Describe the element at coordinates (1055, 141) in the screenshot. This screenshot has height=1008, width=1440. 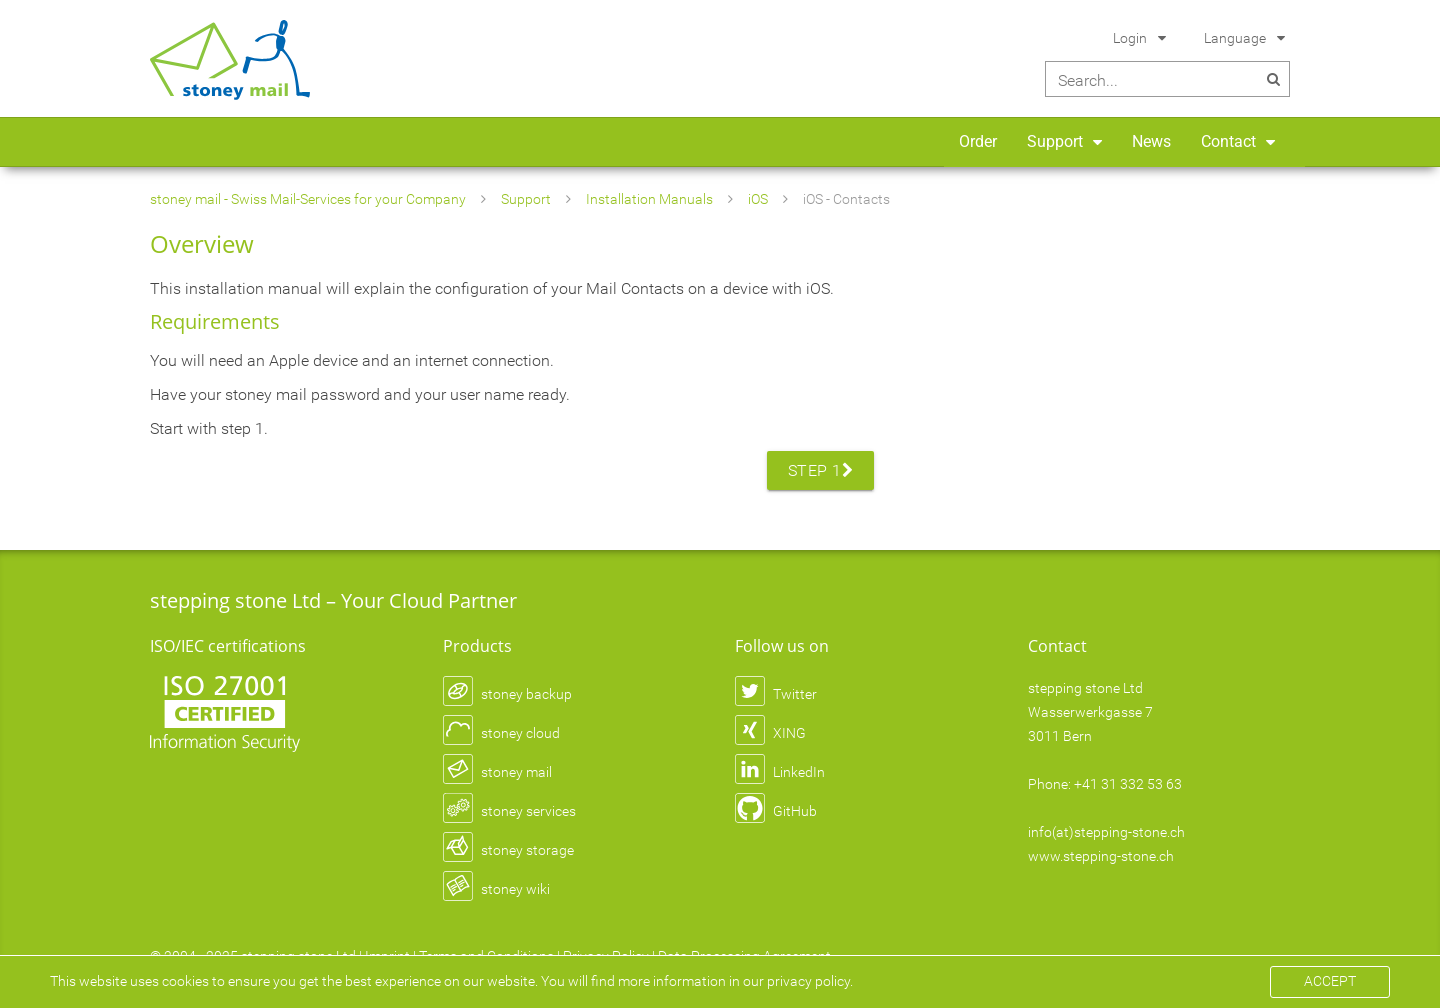
I see `Support` at that location.